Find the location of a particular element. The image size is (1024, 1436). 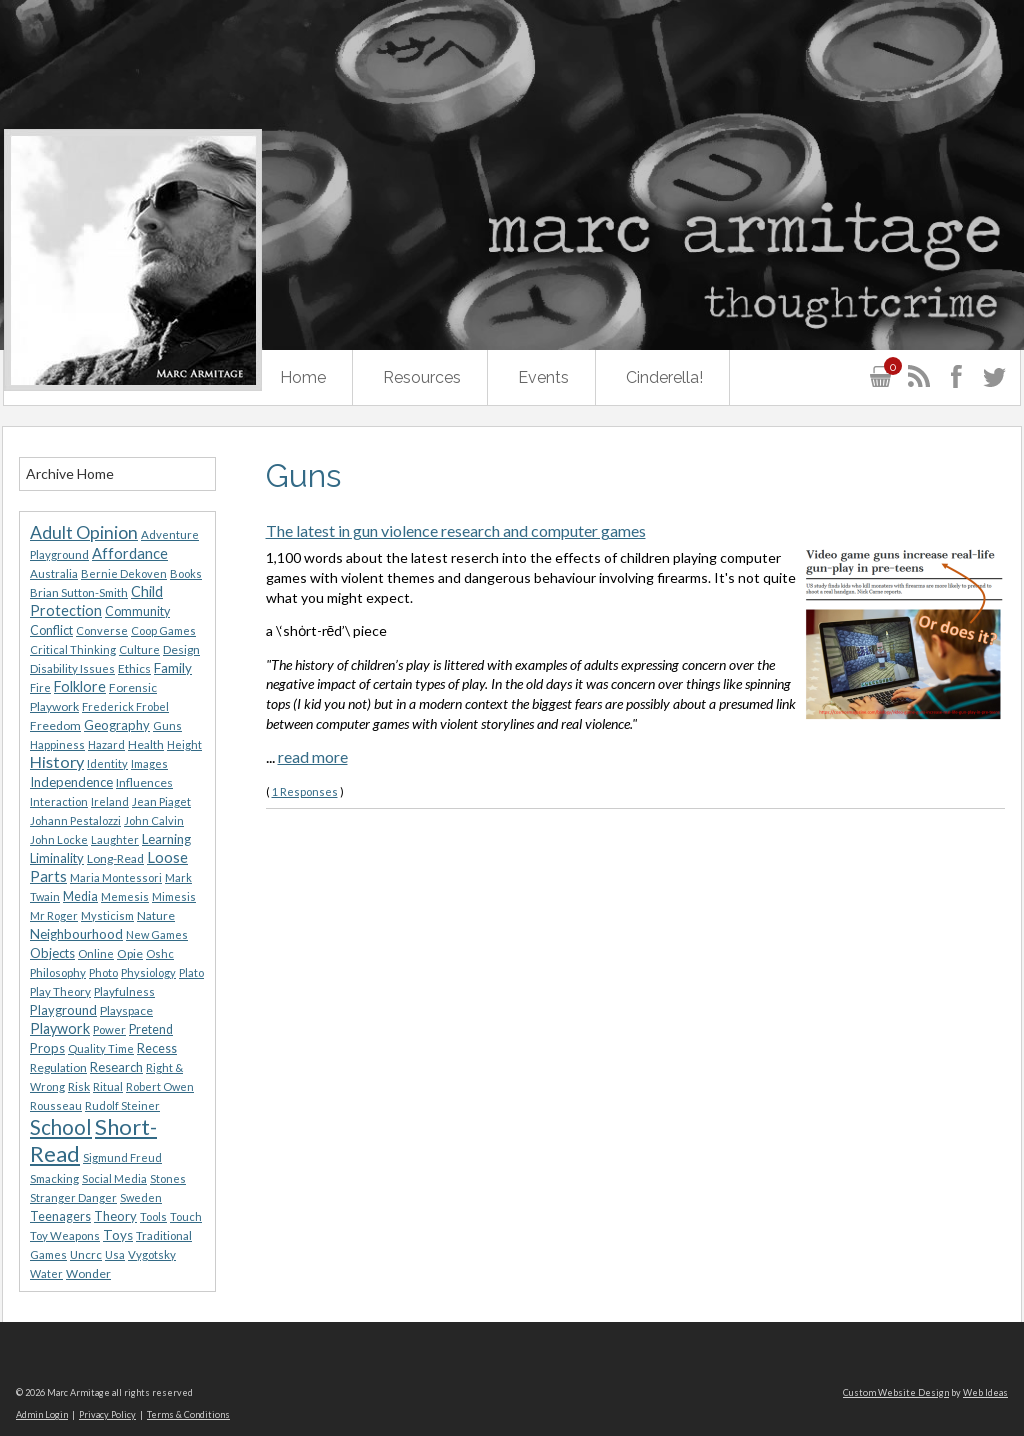

Brian Sutton-Smith is located at coordinates (79, 592).